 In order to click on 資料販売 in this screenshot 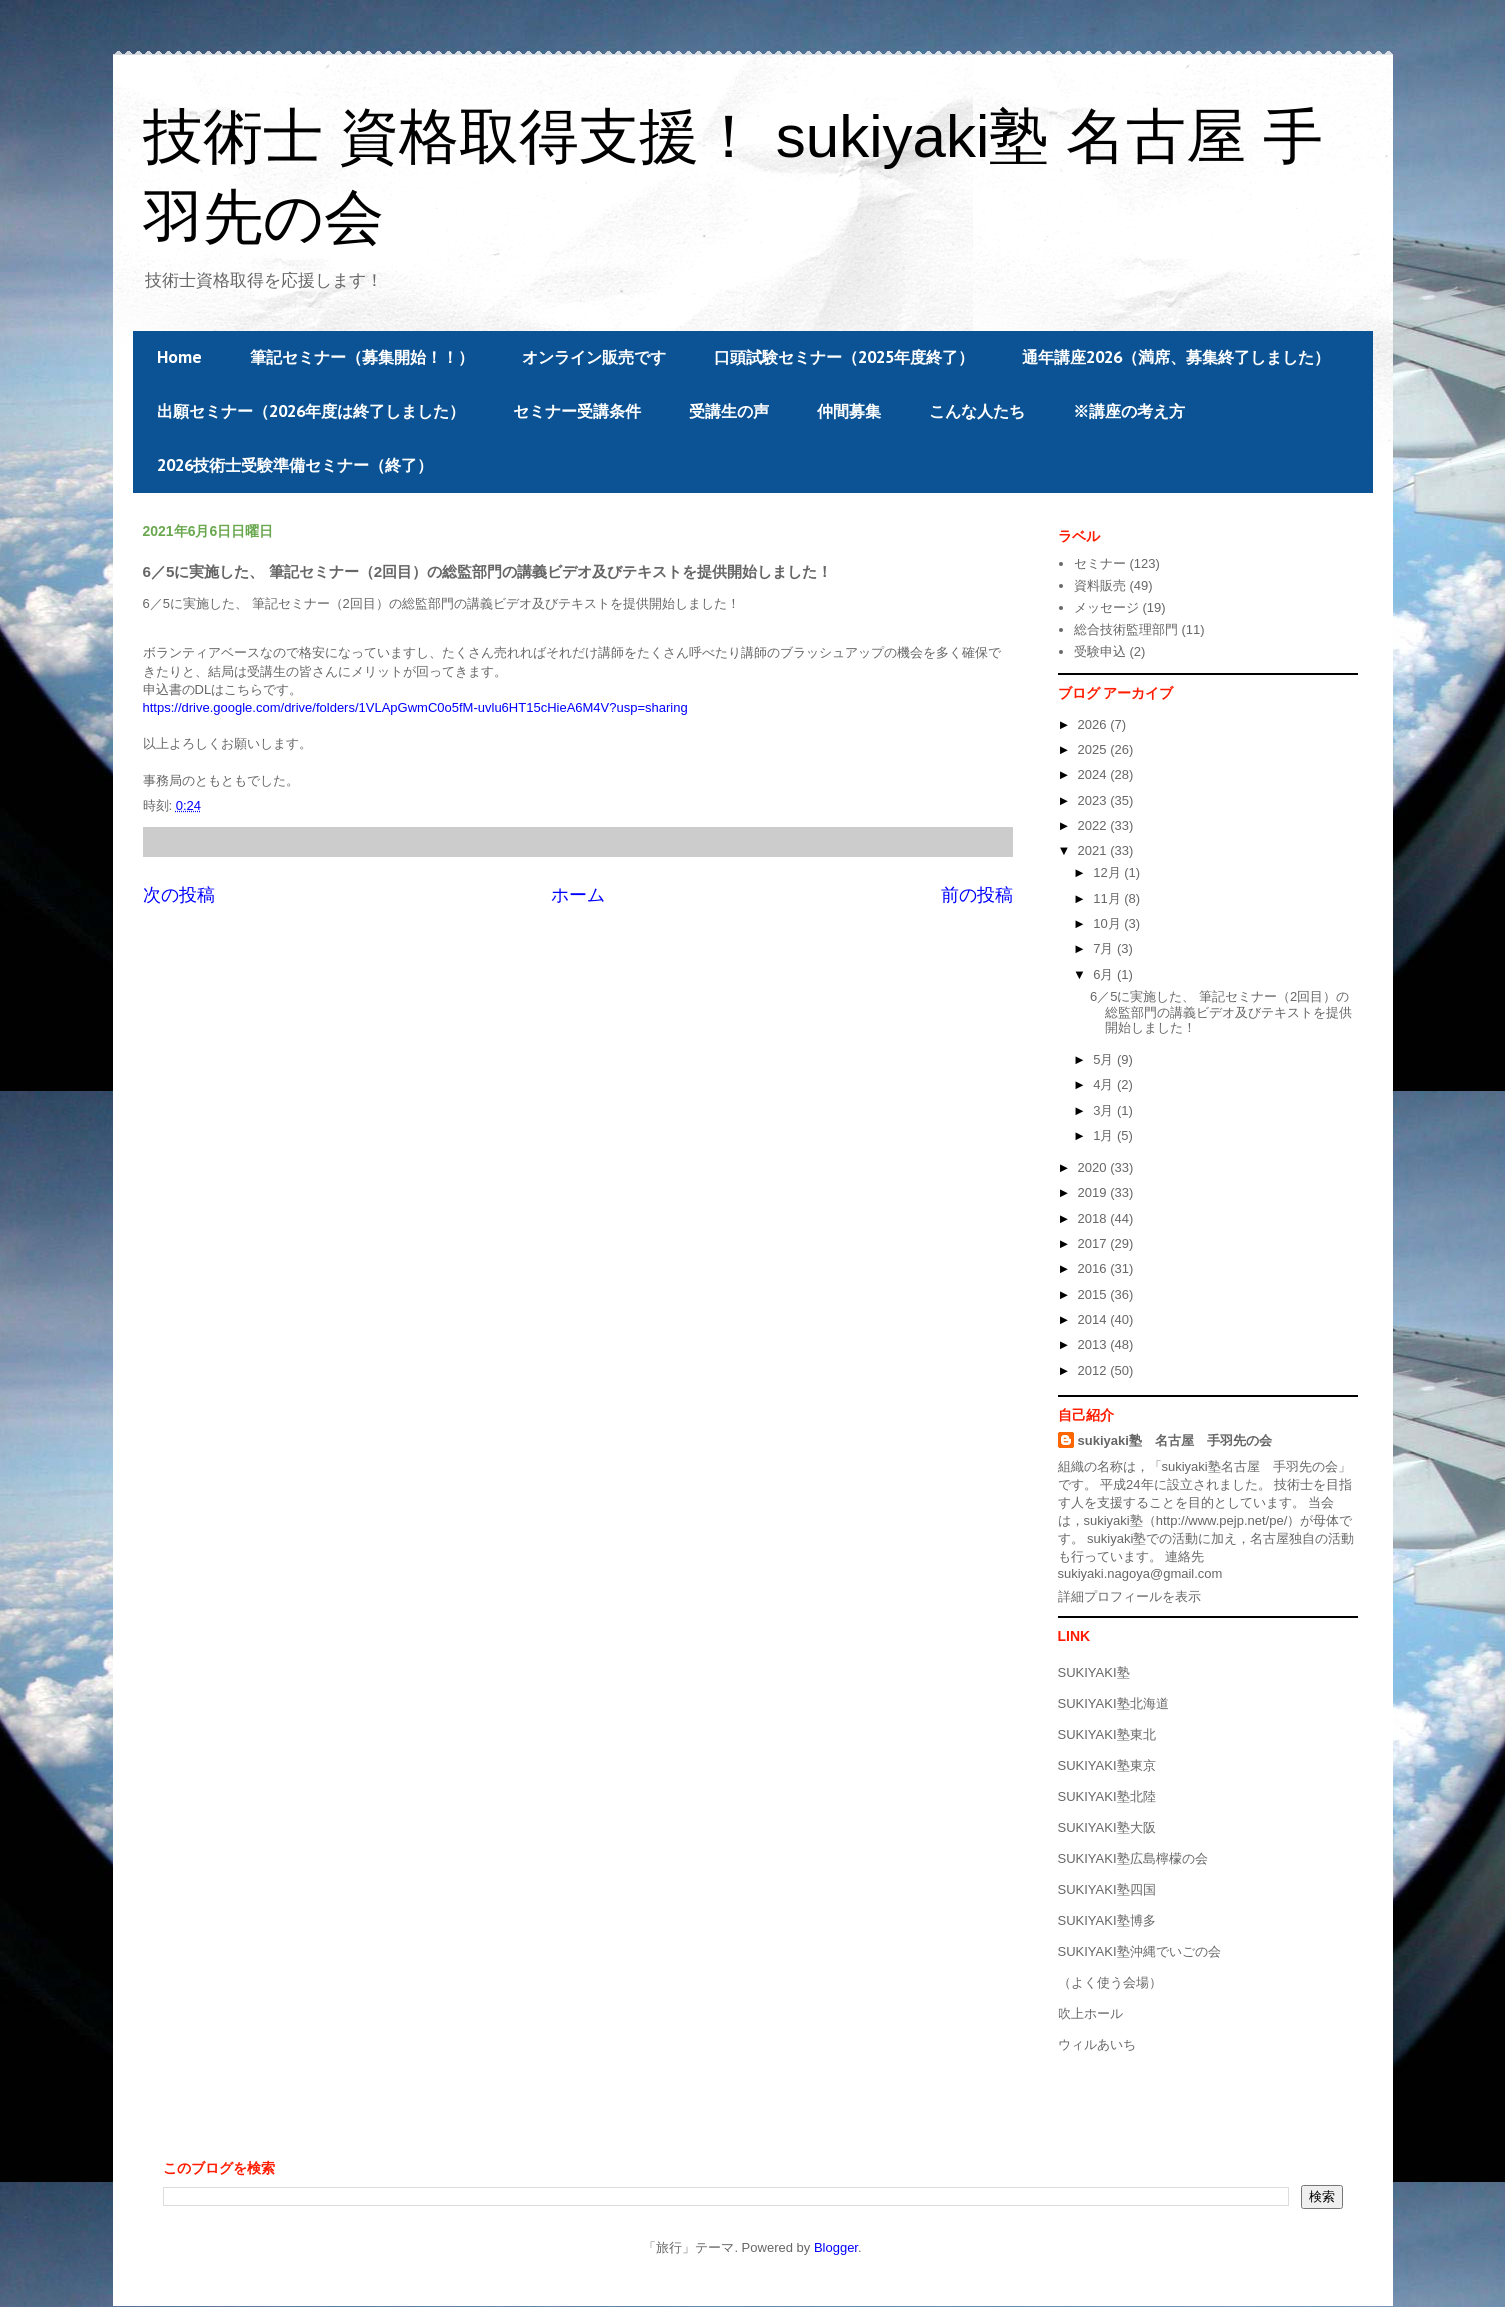, I will do `click(1100, 585)`.